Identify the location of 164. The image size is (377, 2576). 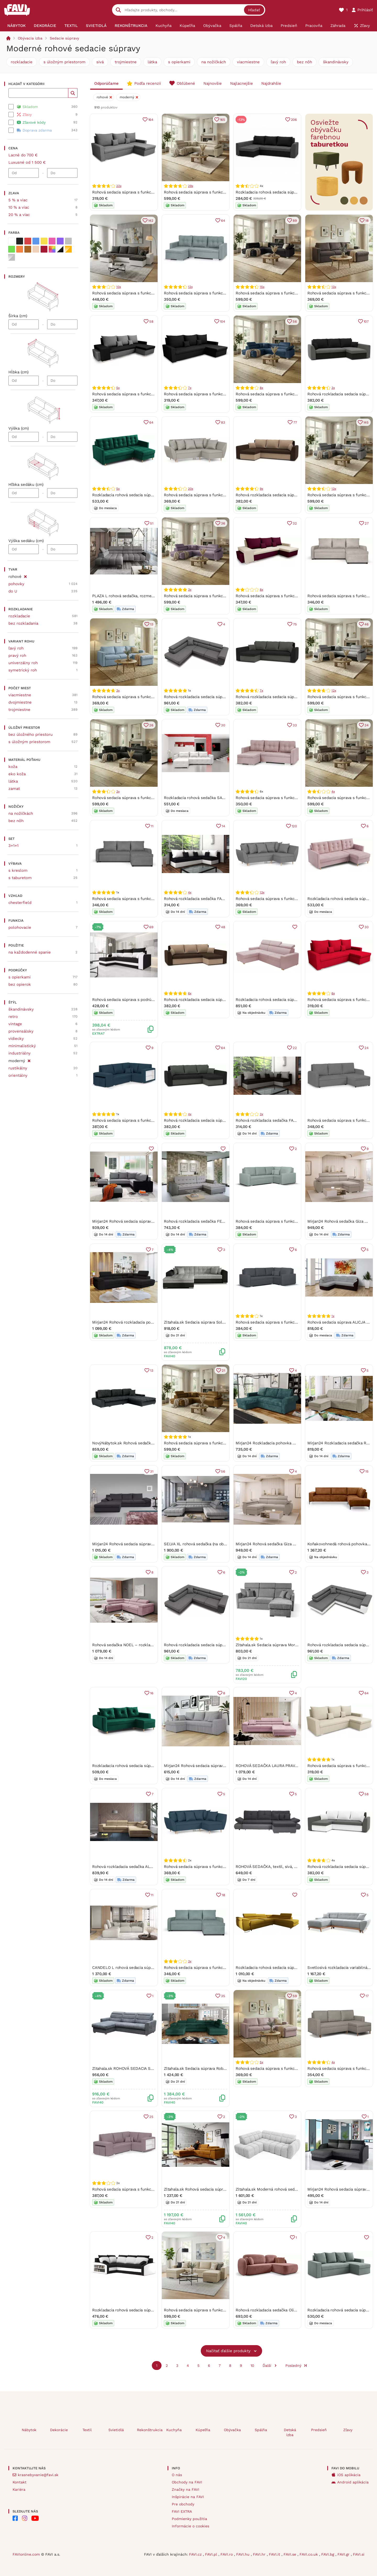
(150, 120).